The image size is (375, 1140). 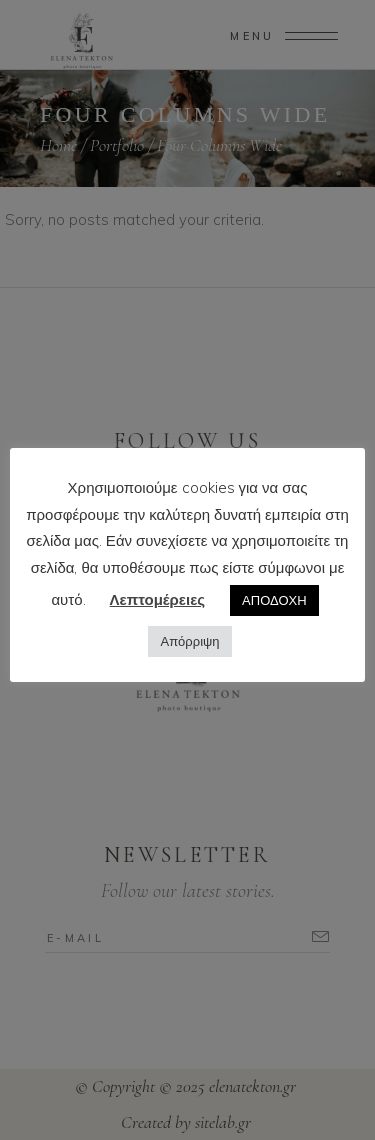 What do you see at coordinates (189, 641) in the screenshot?
I see `Απόρριψη [button]` at bounding box center [189, 641].